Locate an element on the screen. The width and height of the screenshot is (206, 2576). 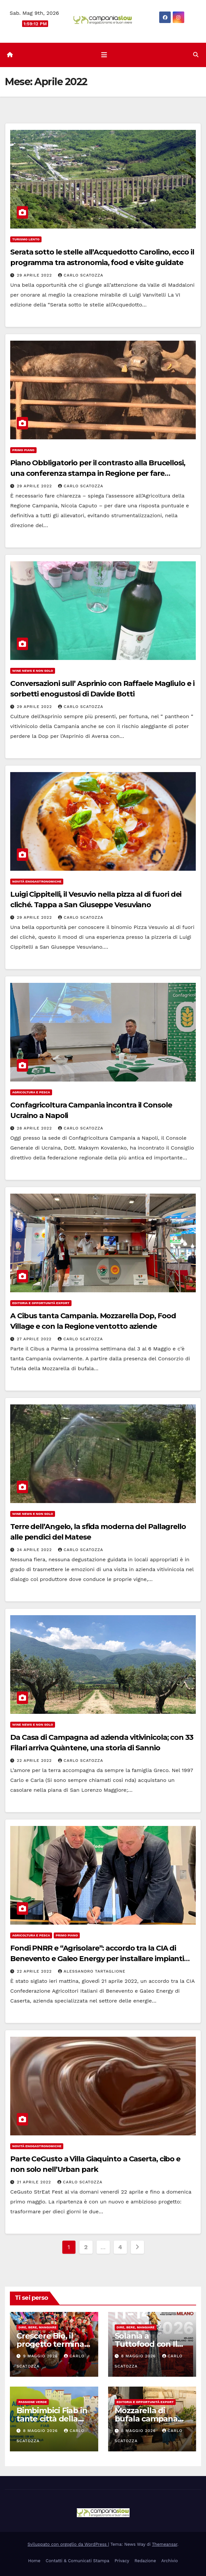
Primo Piano is located at coordinates (23, 450).